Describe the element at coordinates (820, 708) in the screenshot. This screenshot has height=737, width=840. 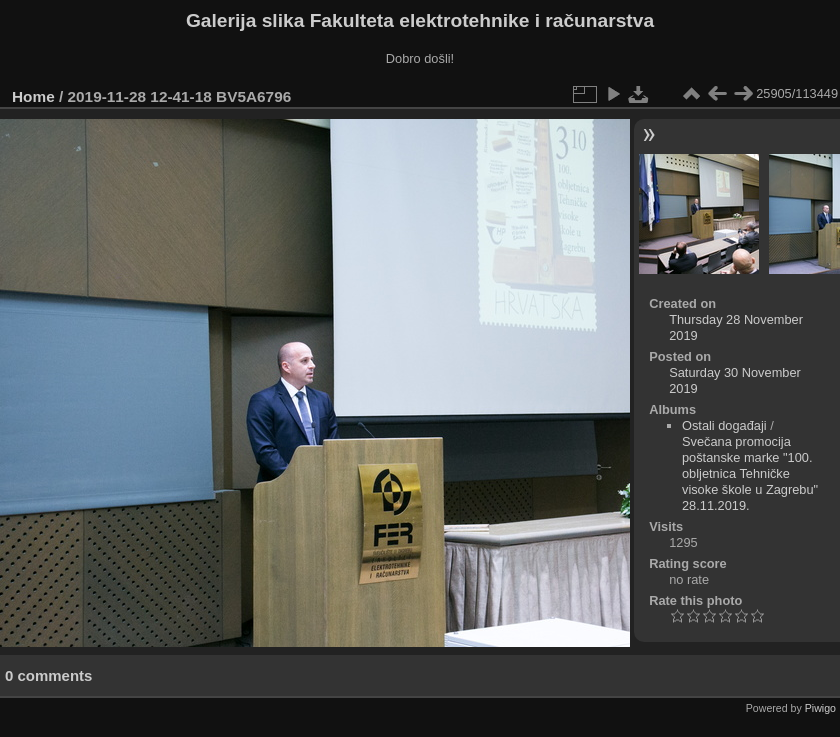
I see `Piwigo` at that location.